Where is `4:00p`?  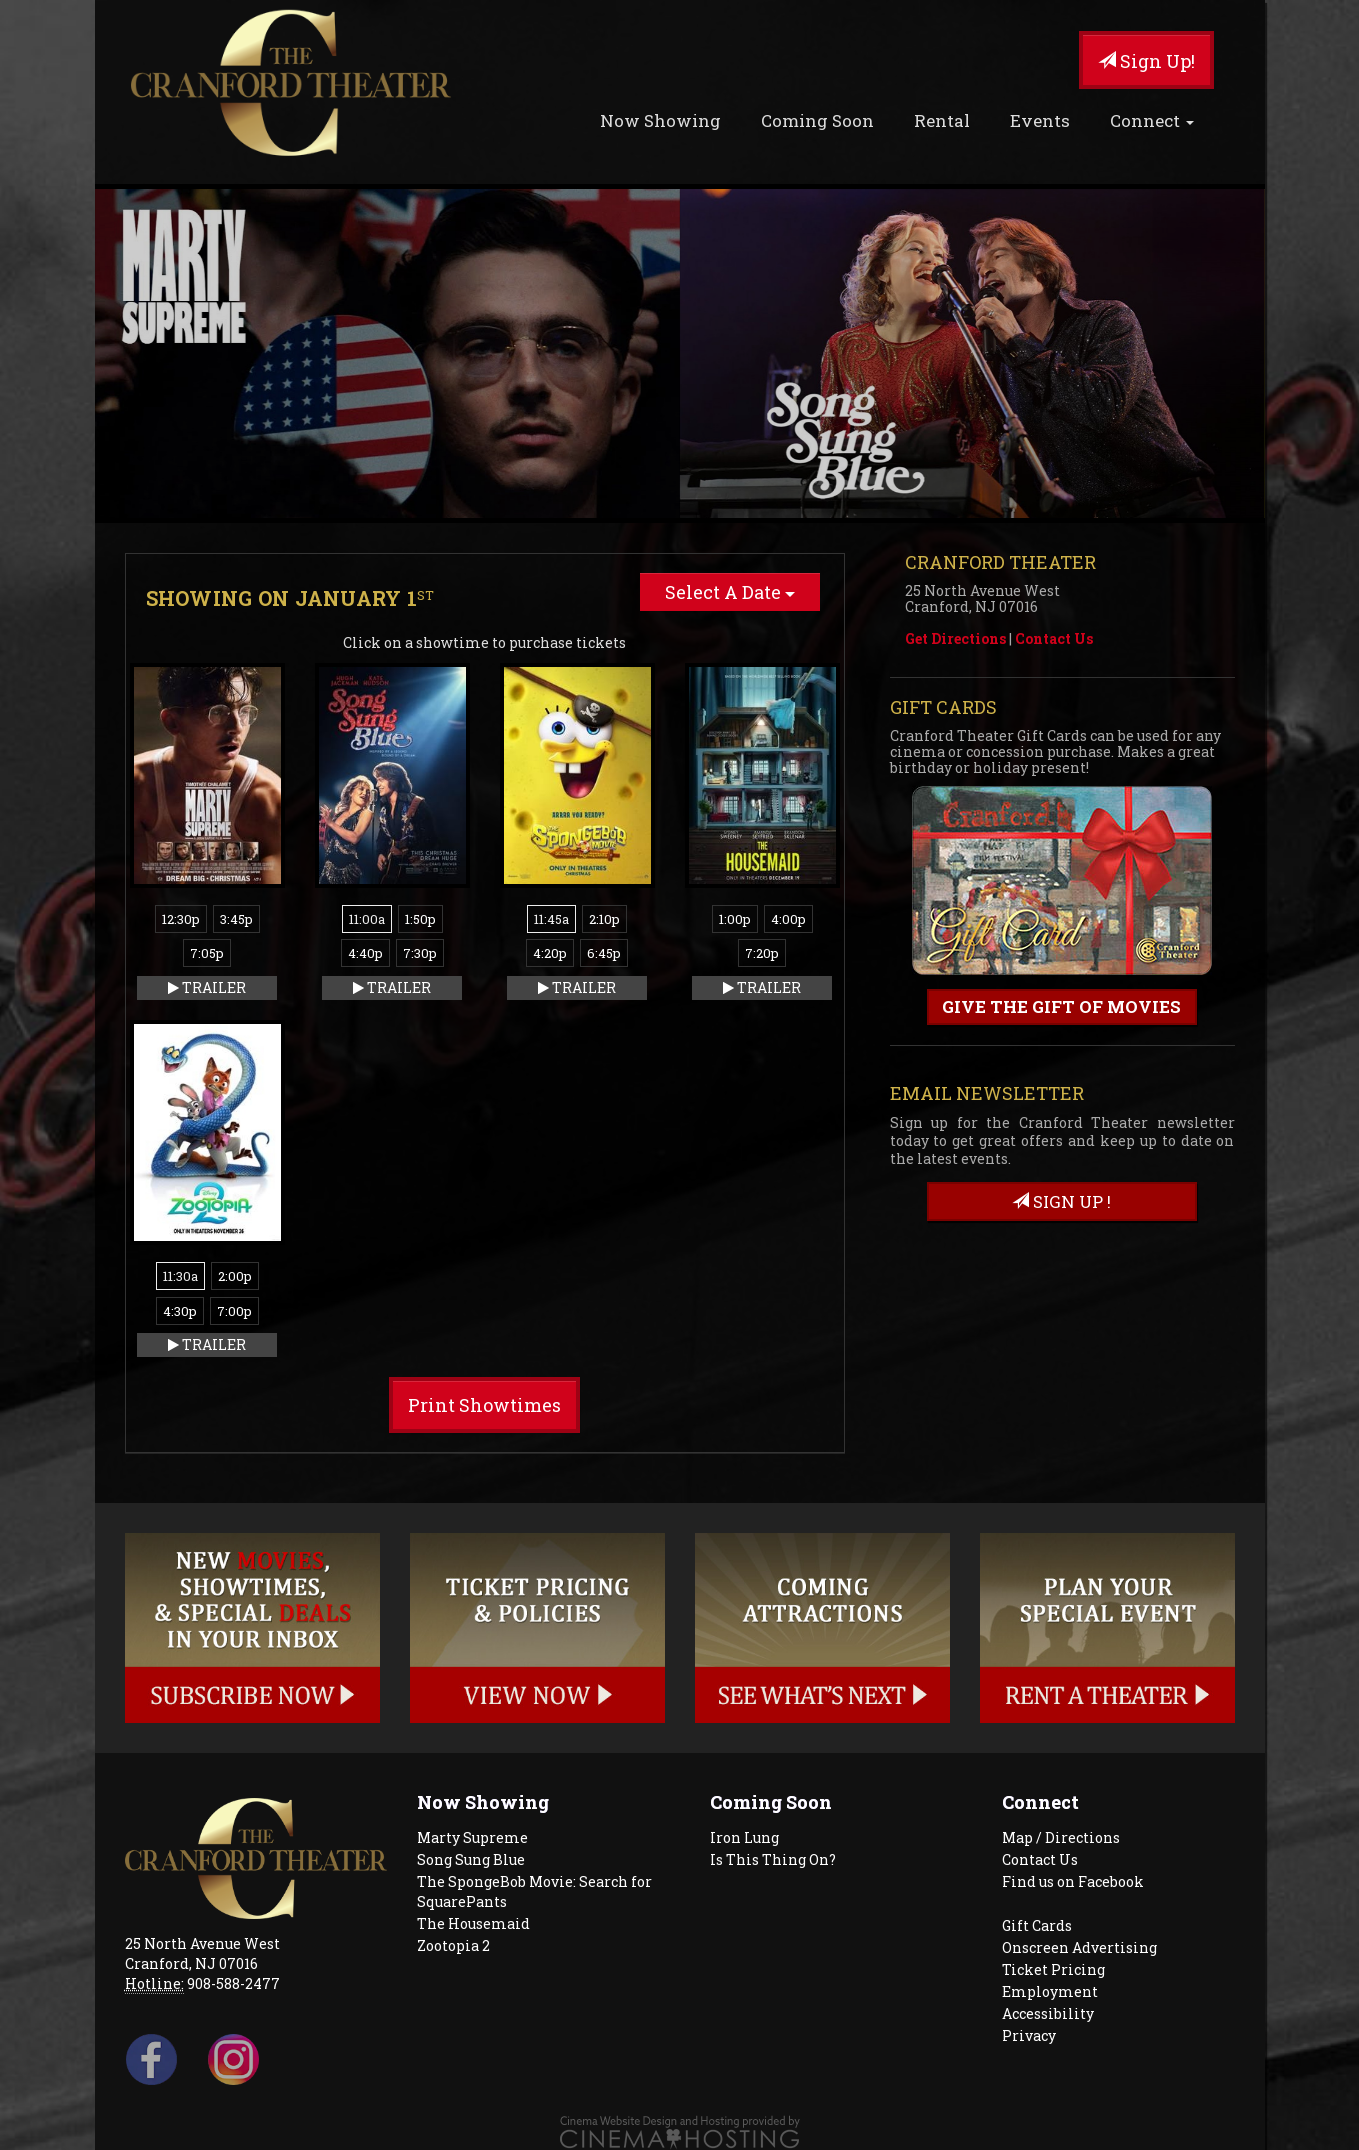 4:00p is located at coordinates (788, 919).